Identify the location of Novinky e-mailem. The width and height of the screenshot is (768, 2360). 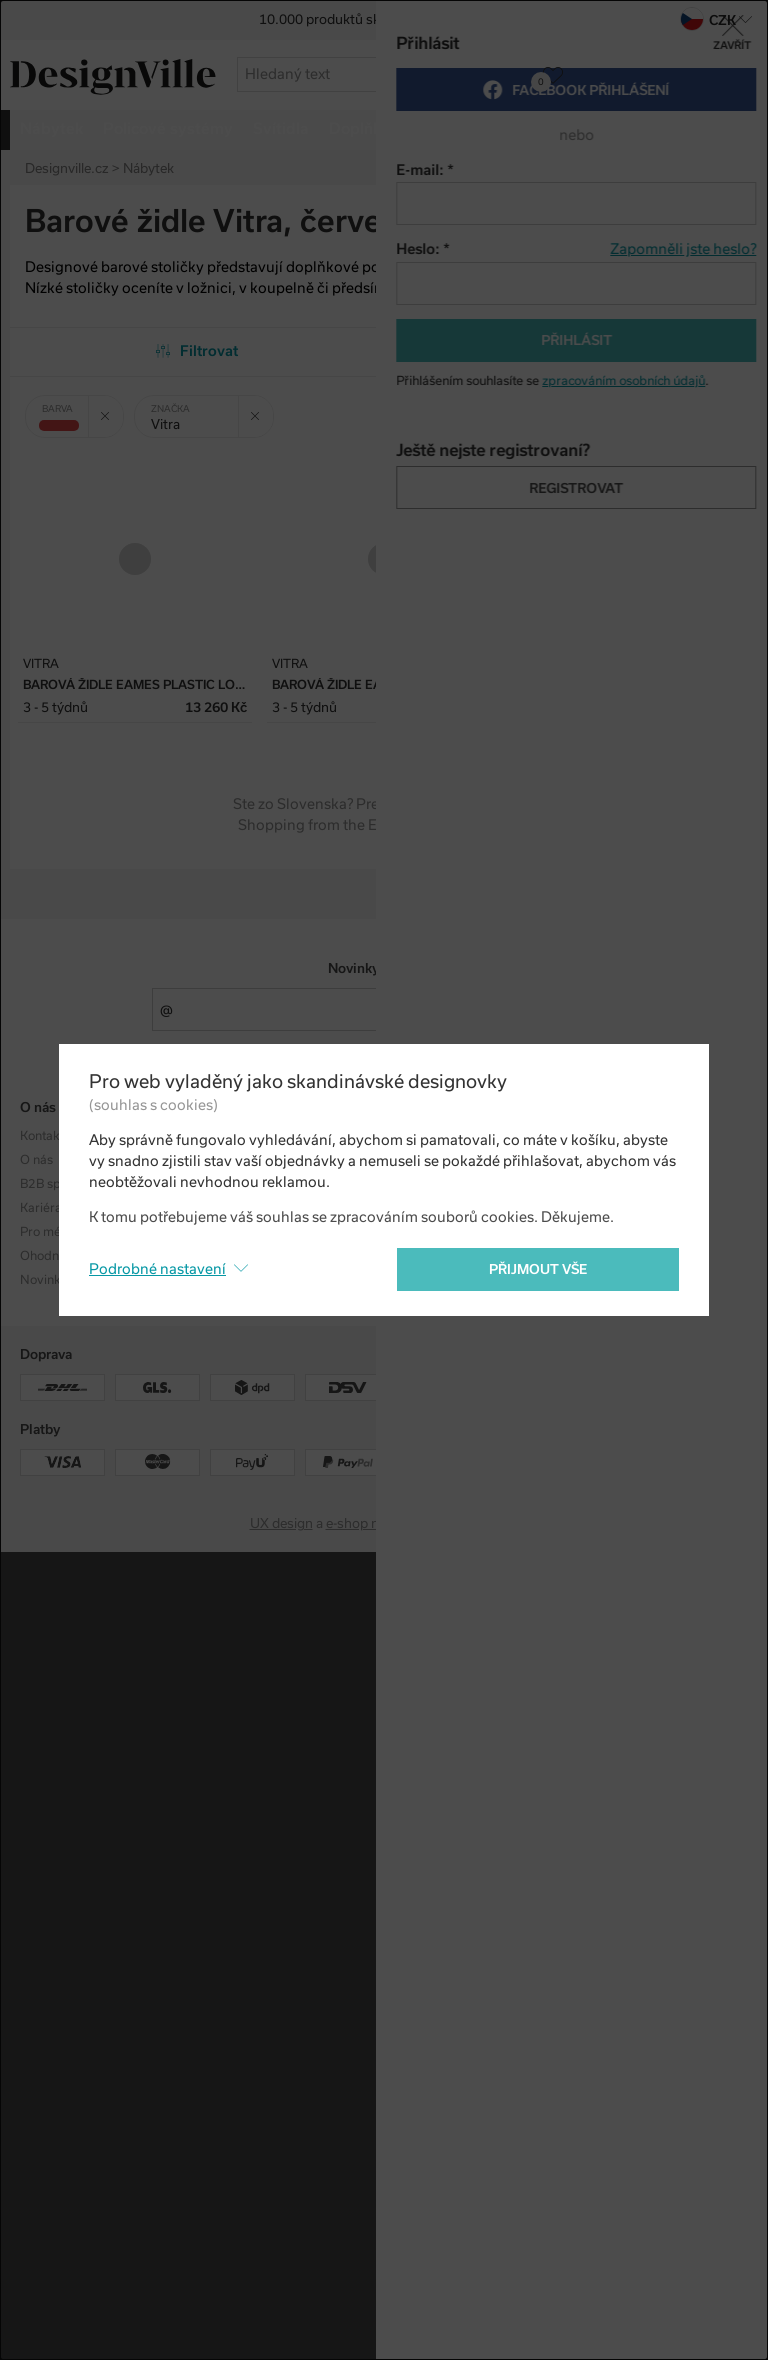
(384, 968).